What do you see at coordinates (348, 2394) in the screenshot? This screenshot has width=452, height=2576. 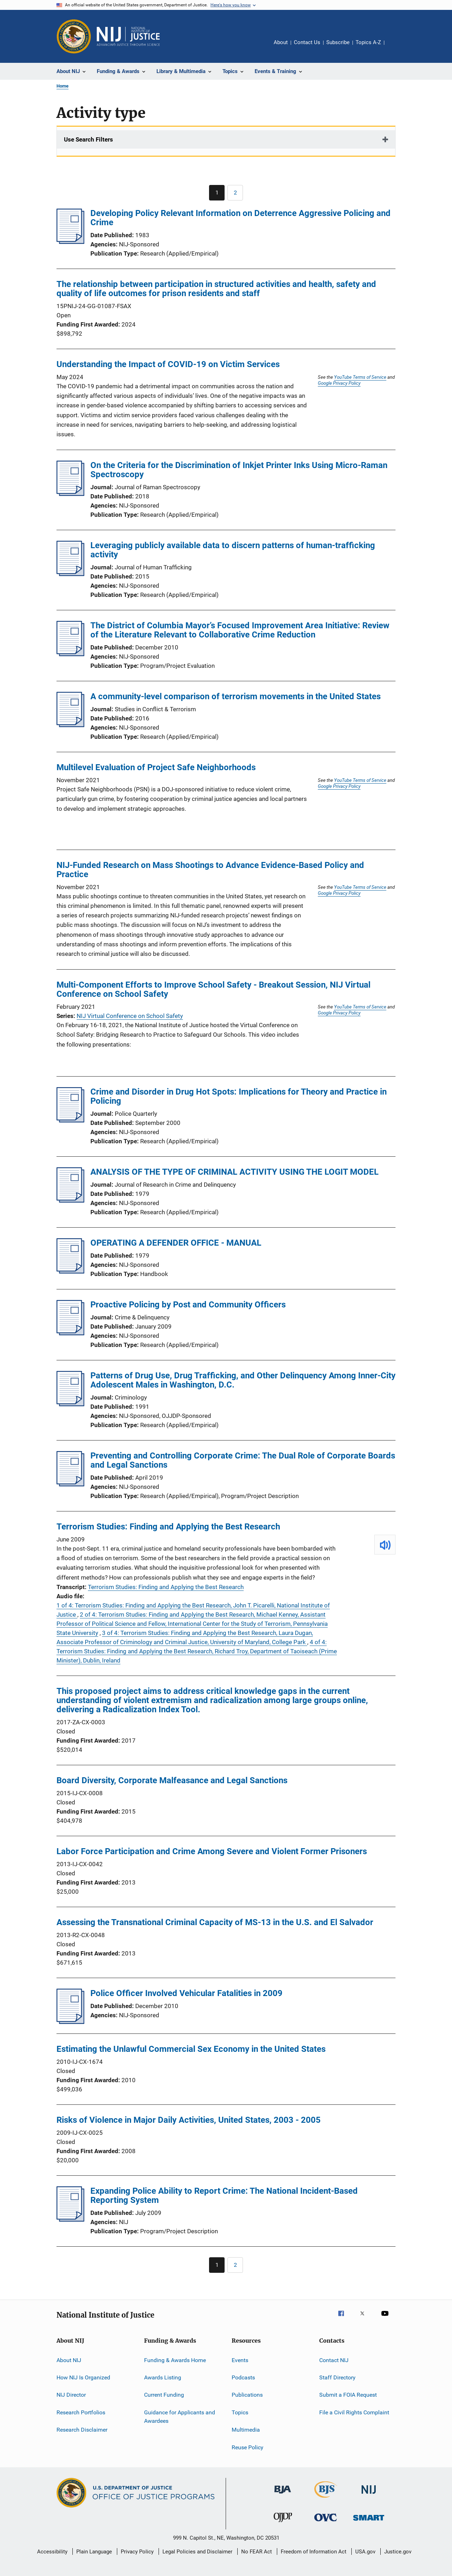 I see `Submit a FOIA Request` at bounding box center [348, 2394].